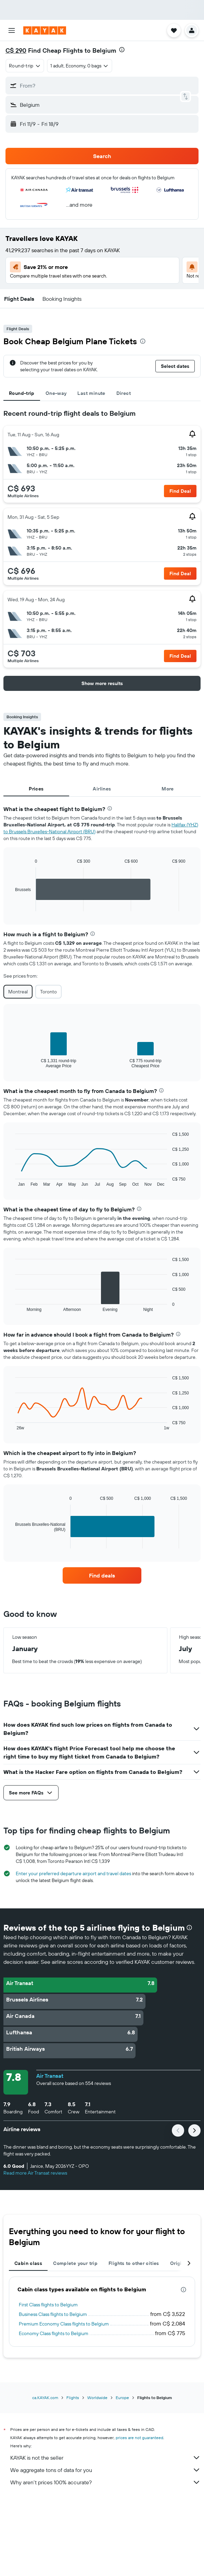  I want to click on Flights to other cities [tab], so click(134, 2263).